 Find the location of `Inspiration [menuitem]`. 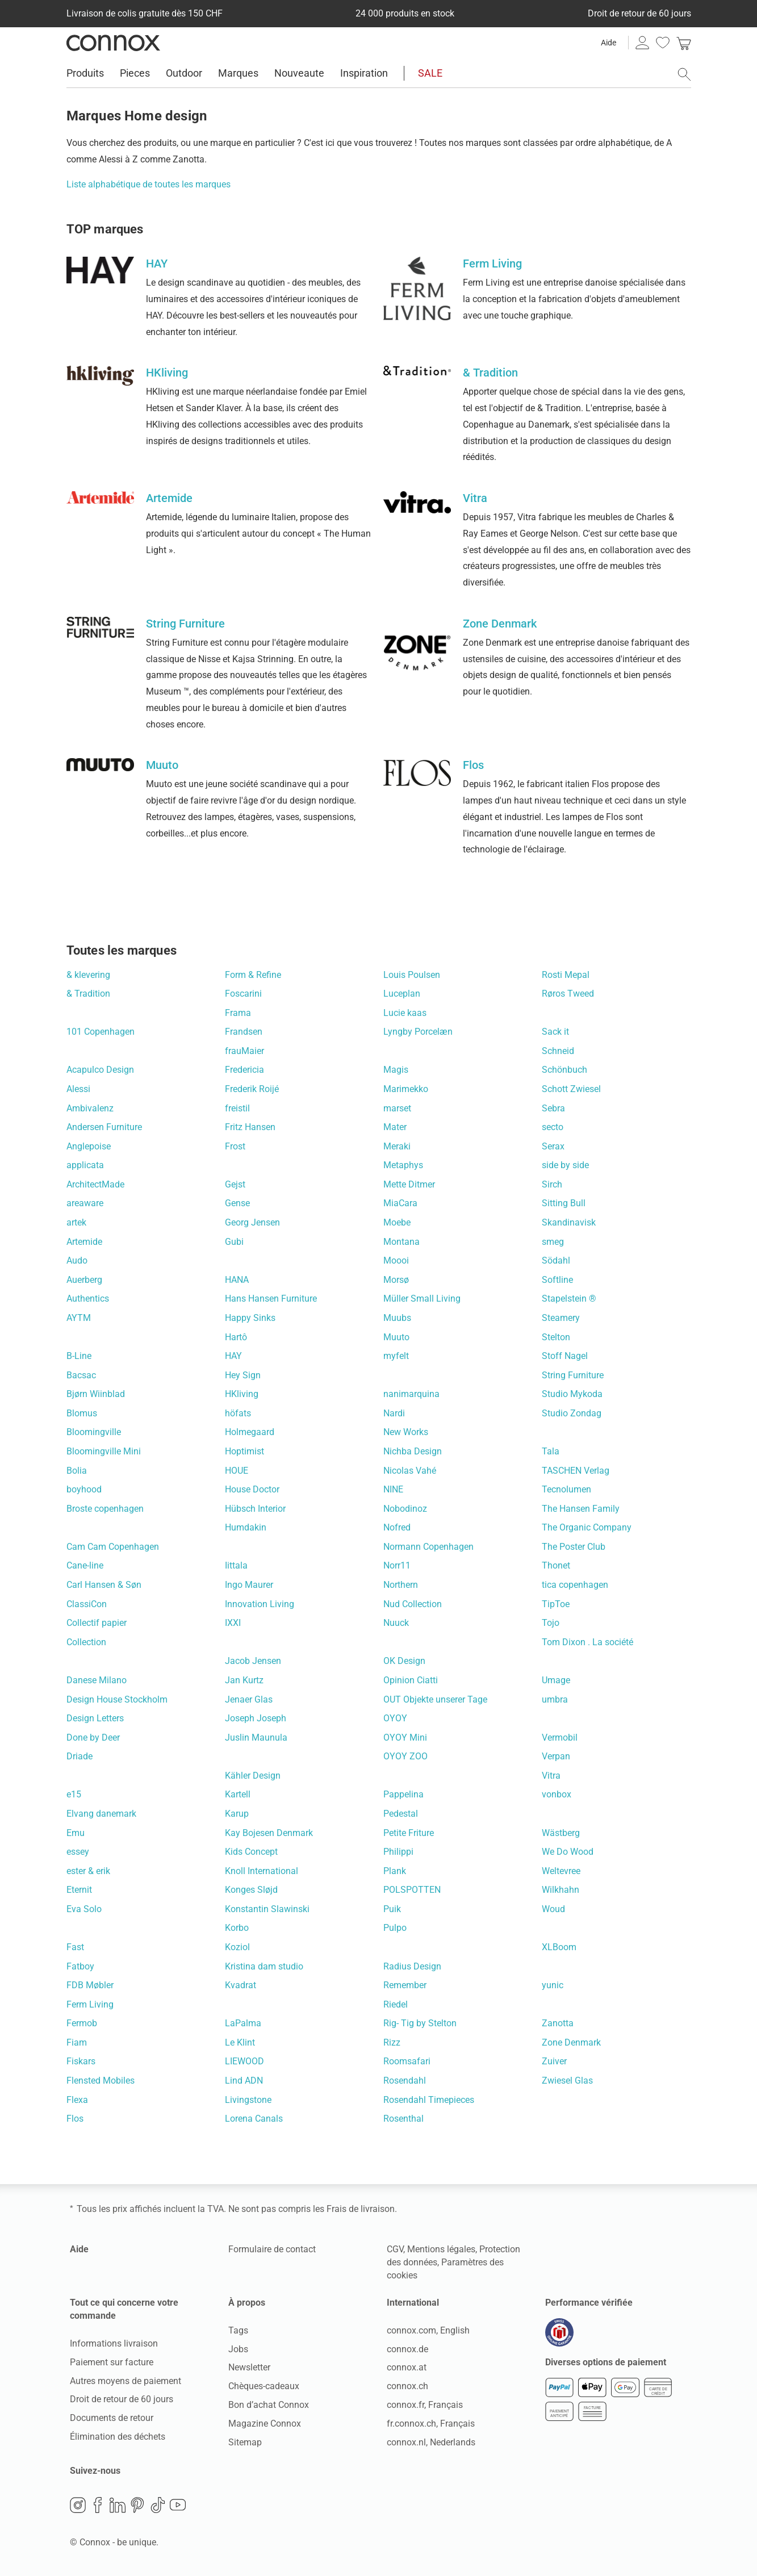

Inspiration [menuitem] is located at coordinates (364, 73).